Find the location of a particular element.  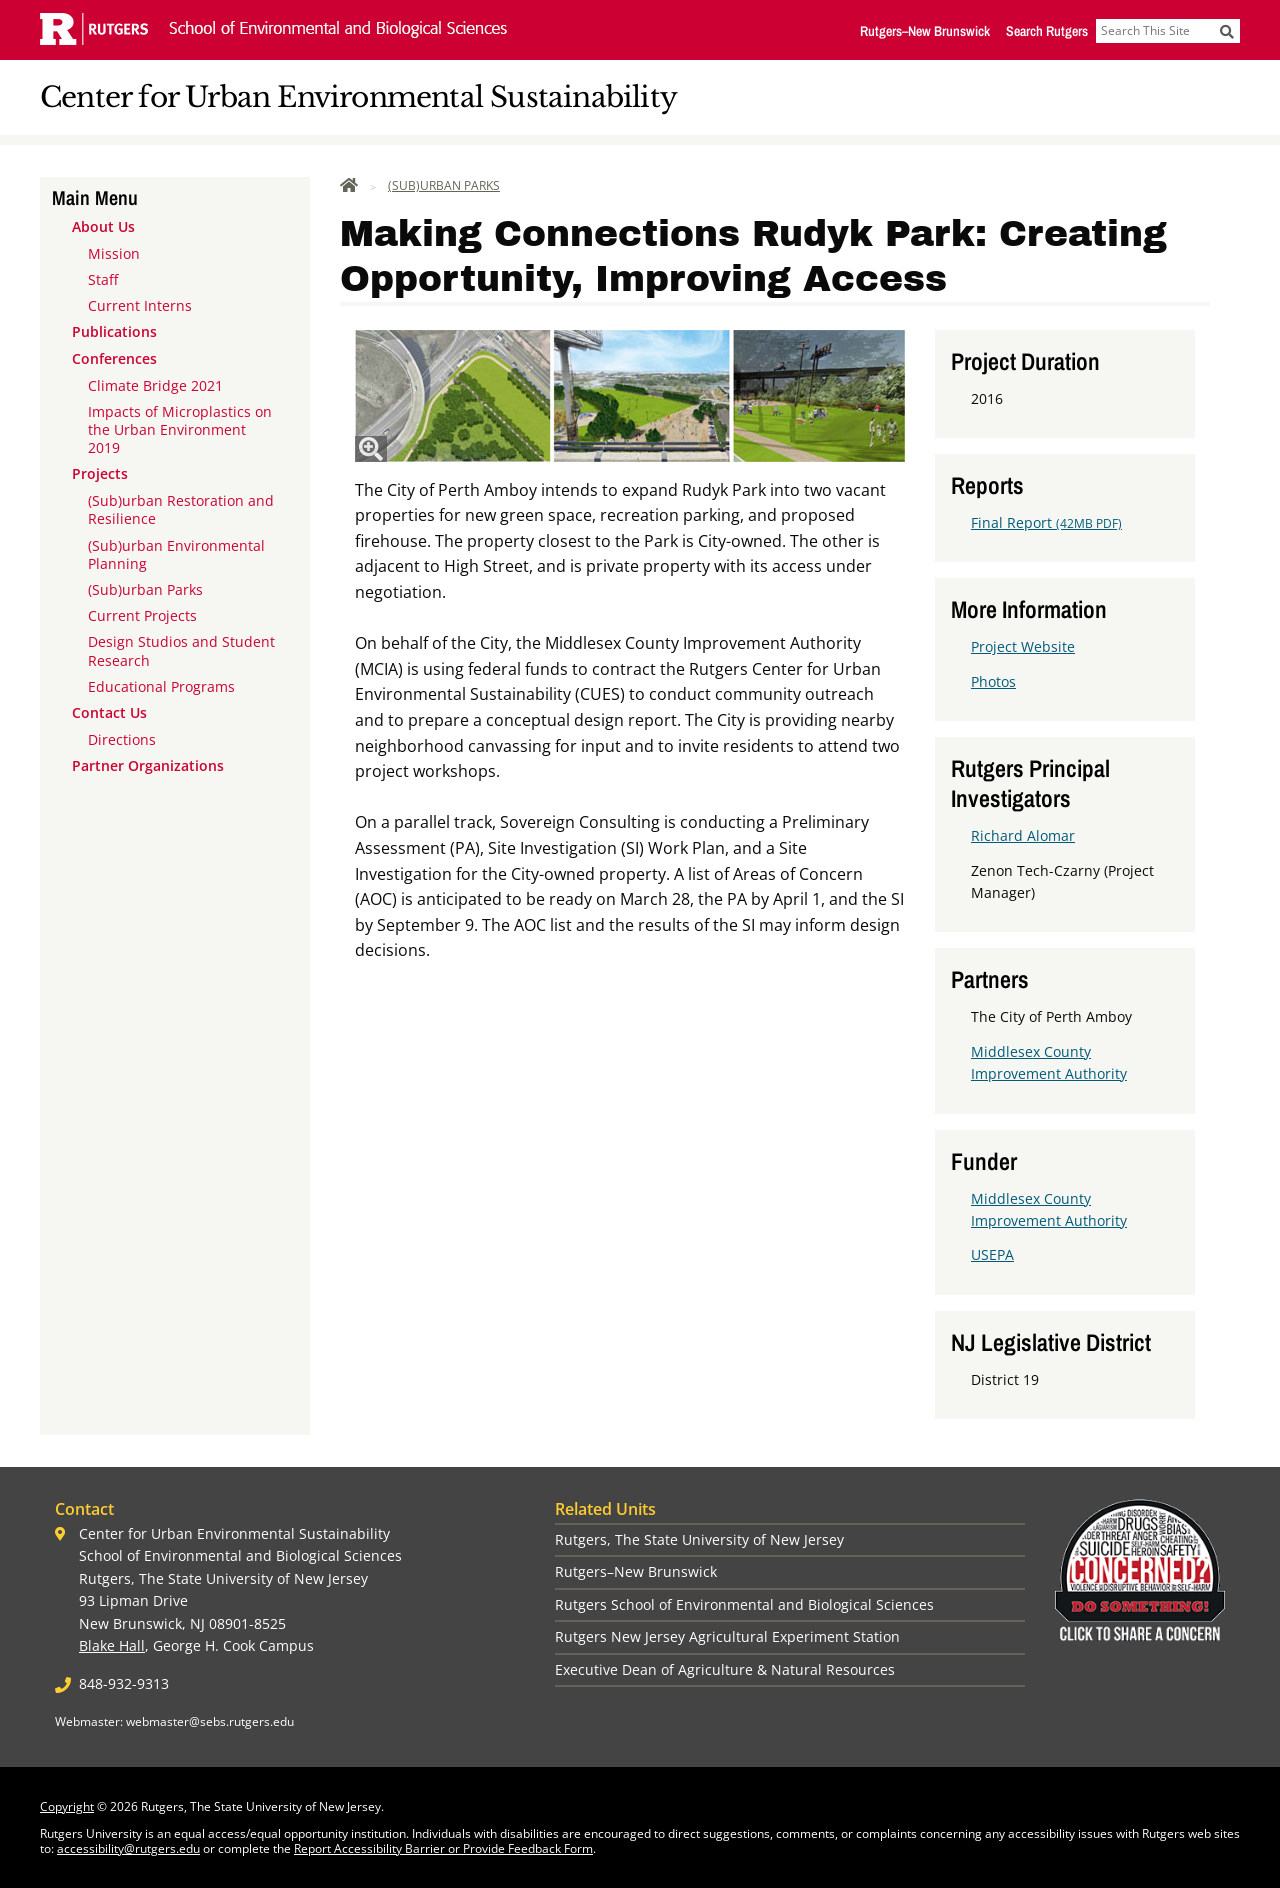

About Us is located at coordinates (103, 226).